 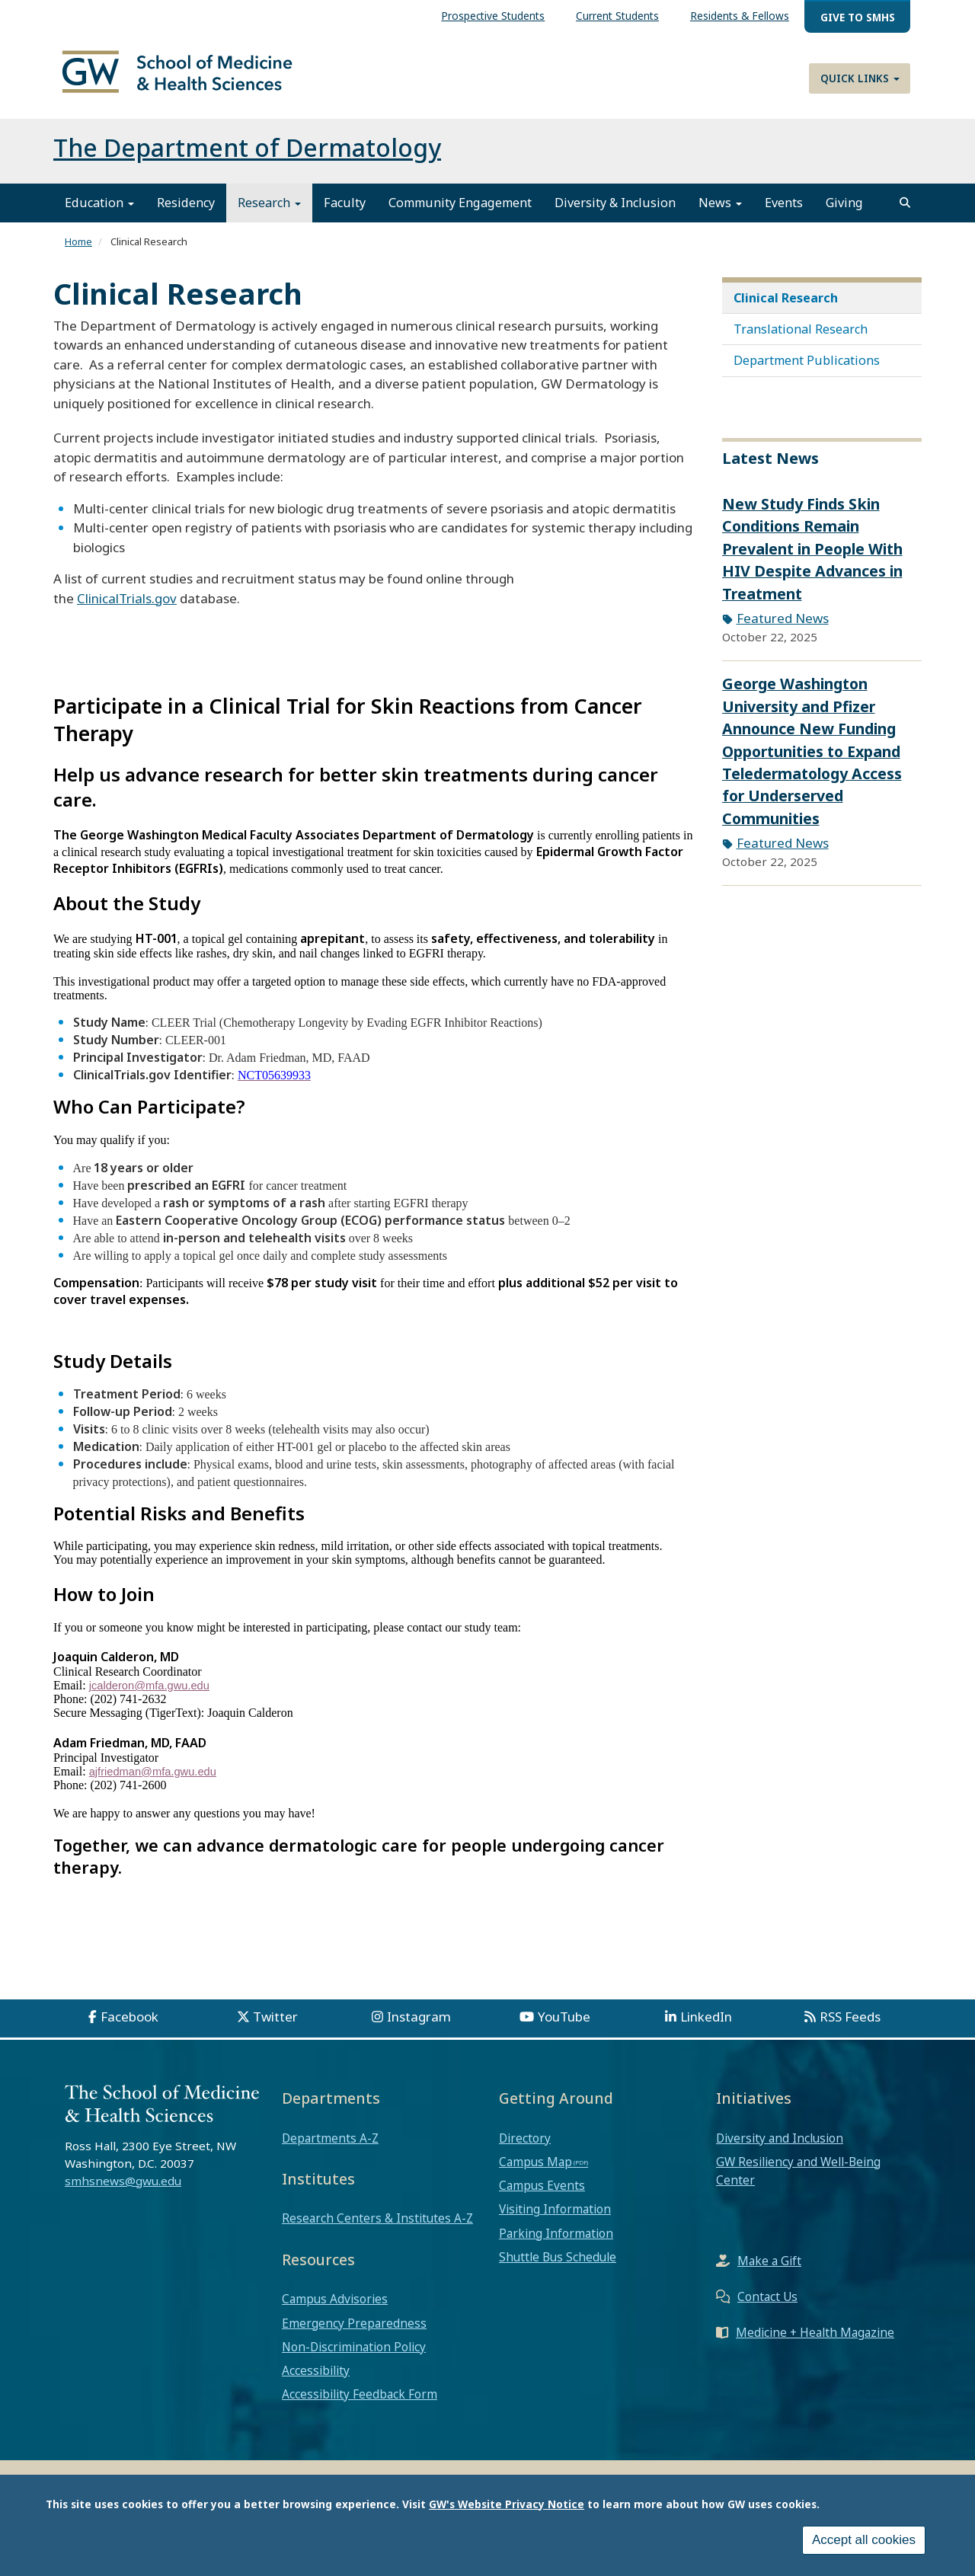 I want to click on Diversity & Inclusion, so click(x=615, y=211).